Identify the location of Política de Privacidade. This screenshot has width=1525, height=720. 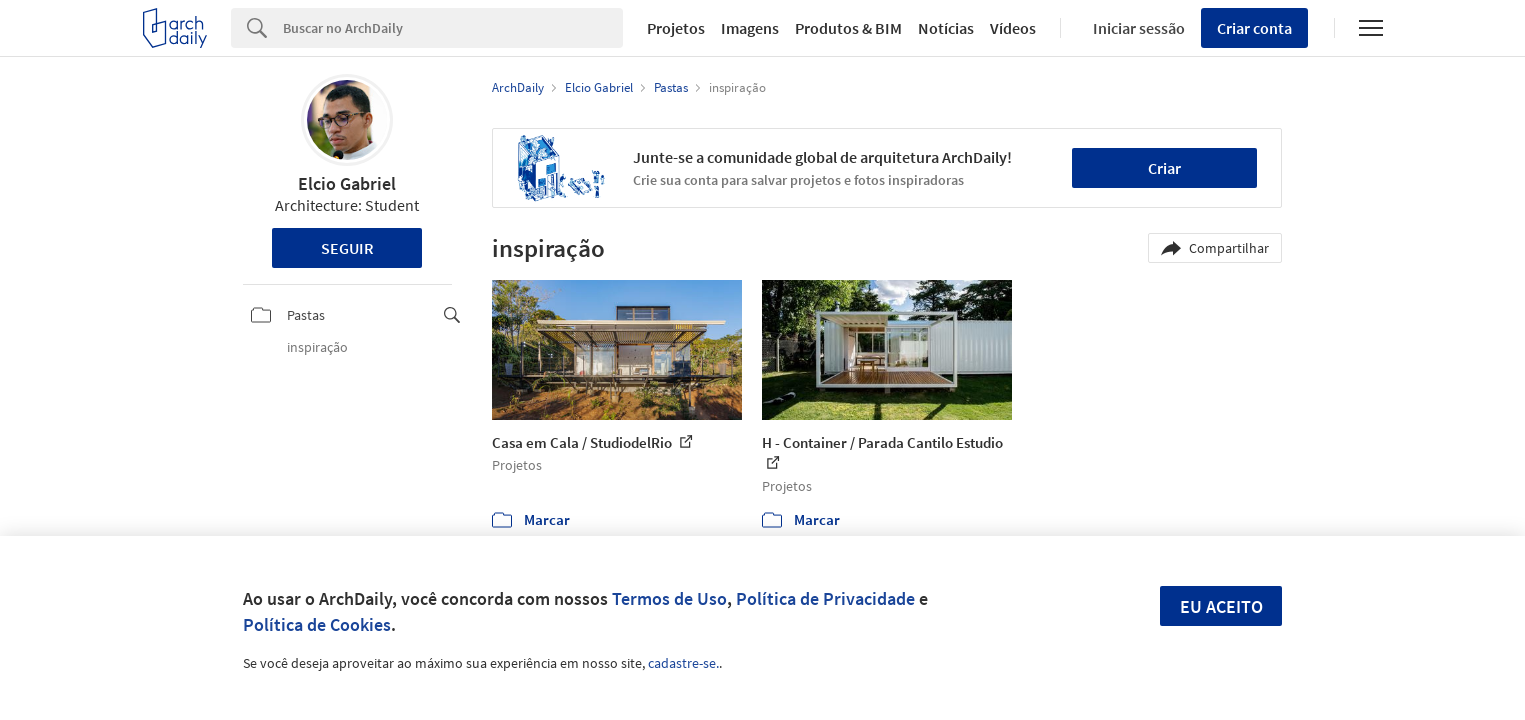
(825, 598).